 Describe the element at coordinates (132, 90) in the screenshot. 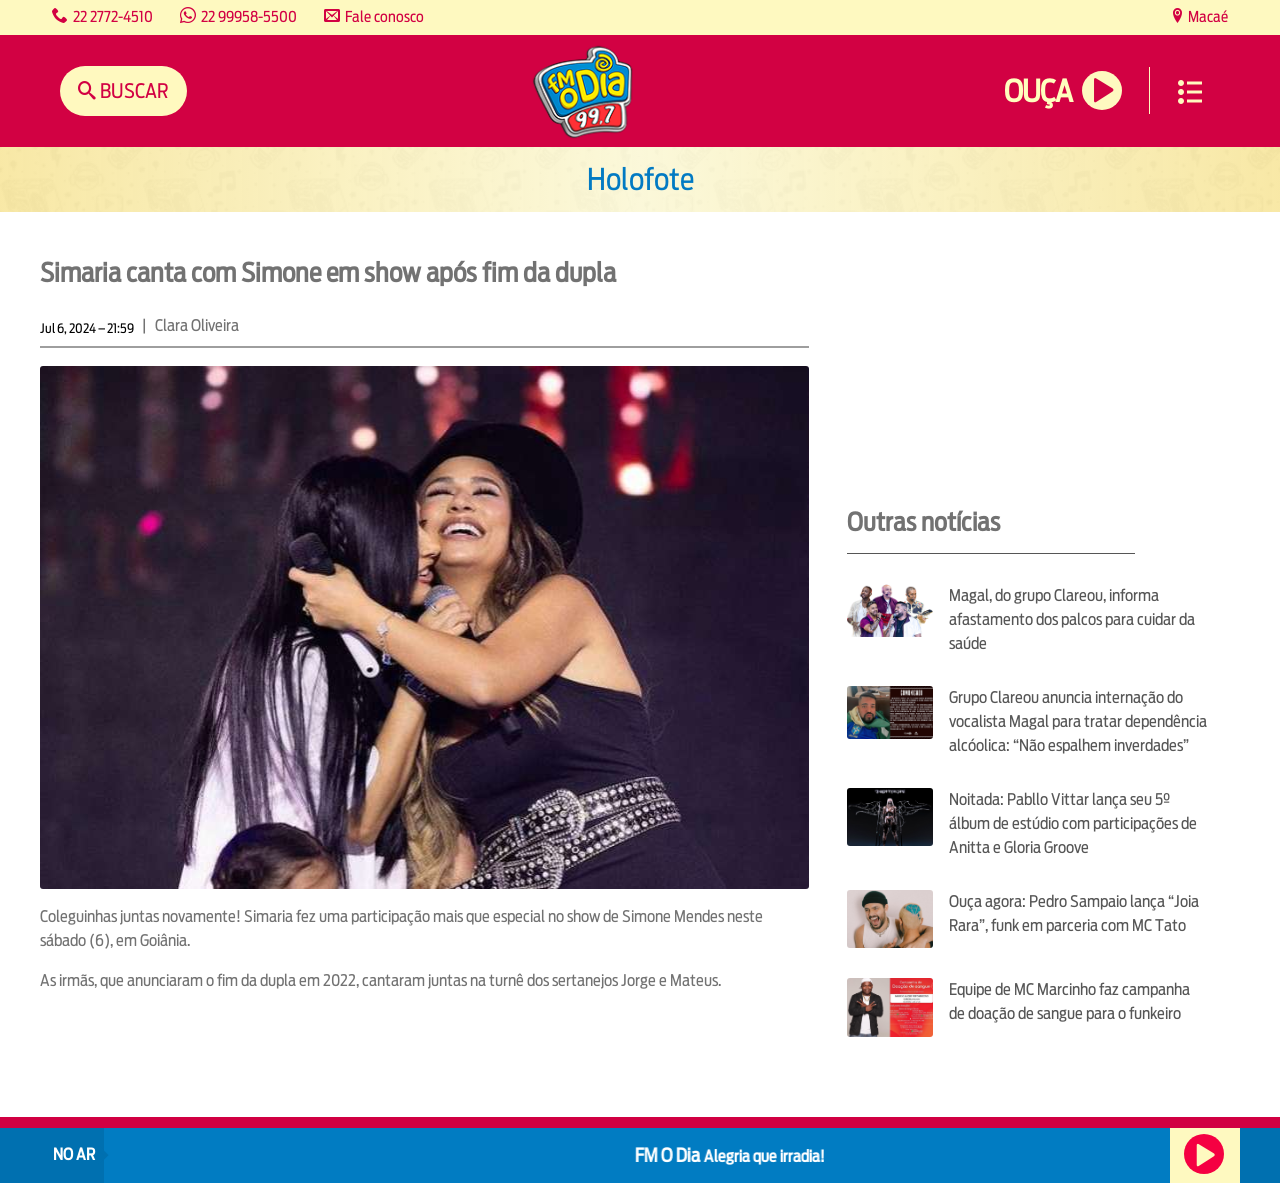

I see `Buscar` at that location.